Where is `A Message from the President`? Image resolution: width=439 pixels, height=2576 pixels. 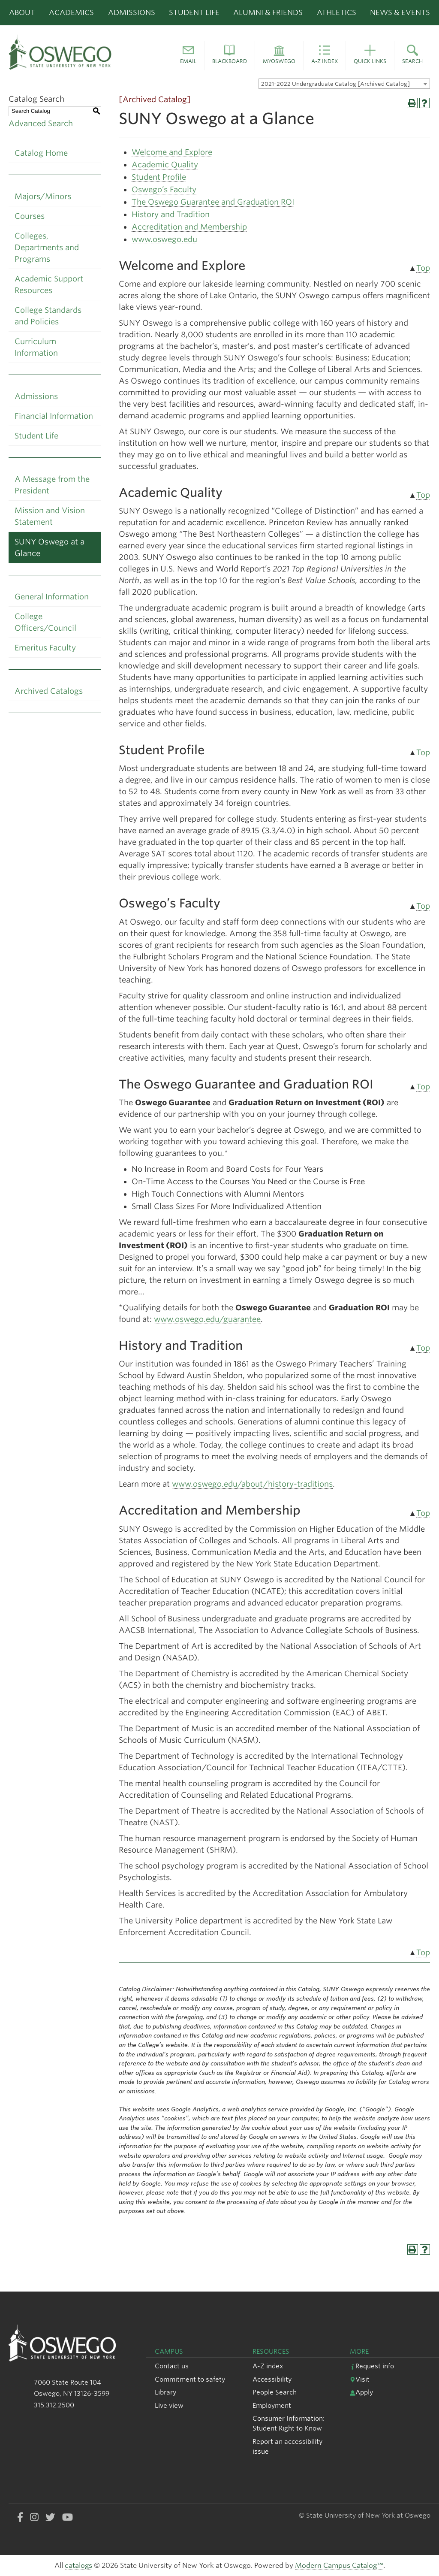
A Message from the President is located at coordinates (52, 485).